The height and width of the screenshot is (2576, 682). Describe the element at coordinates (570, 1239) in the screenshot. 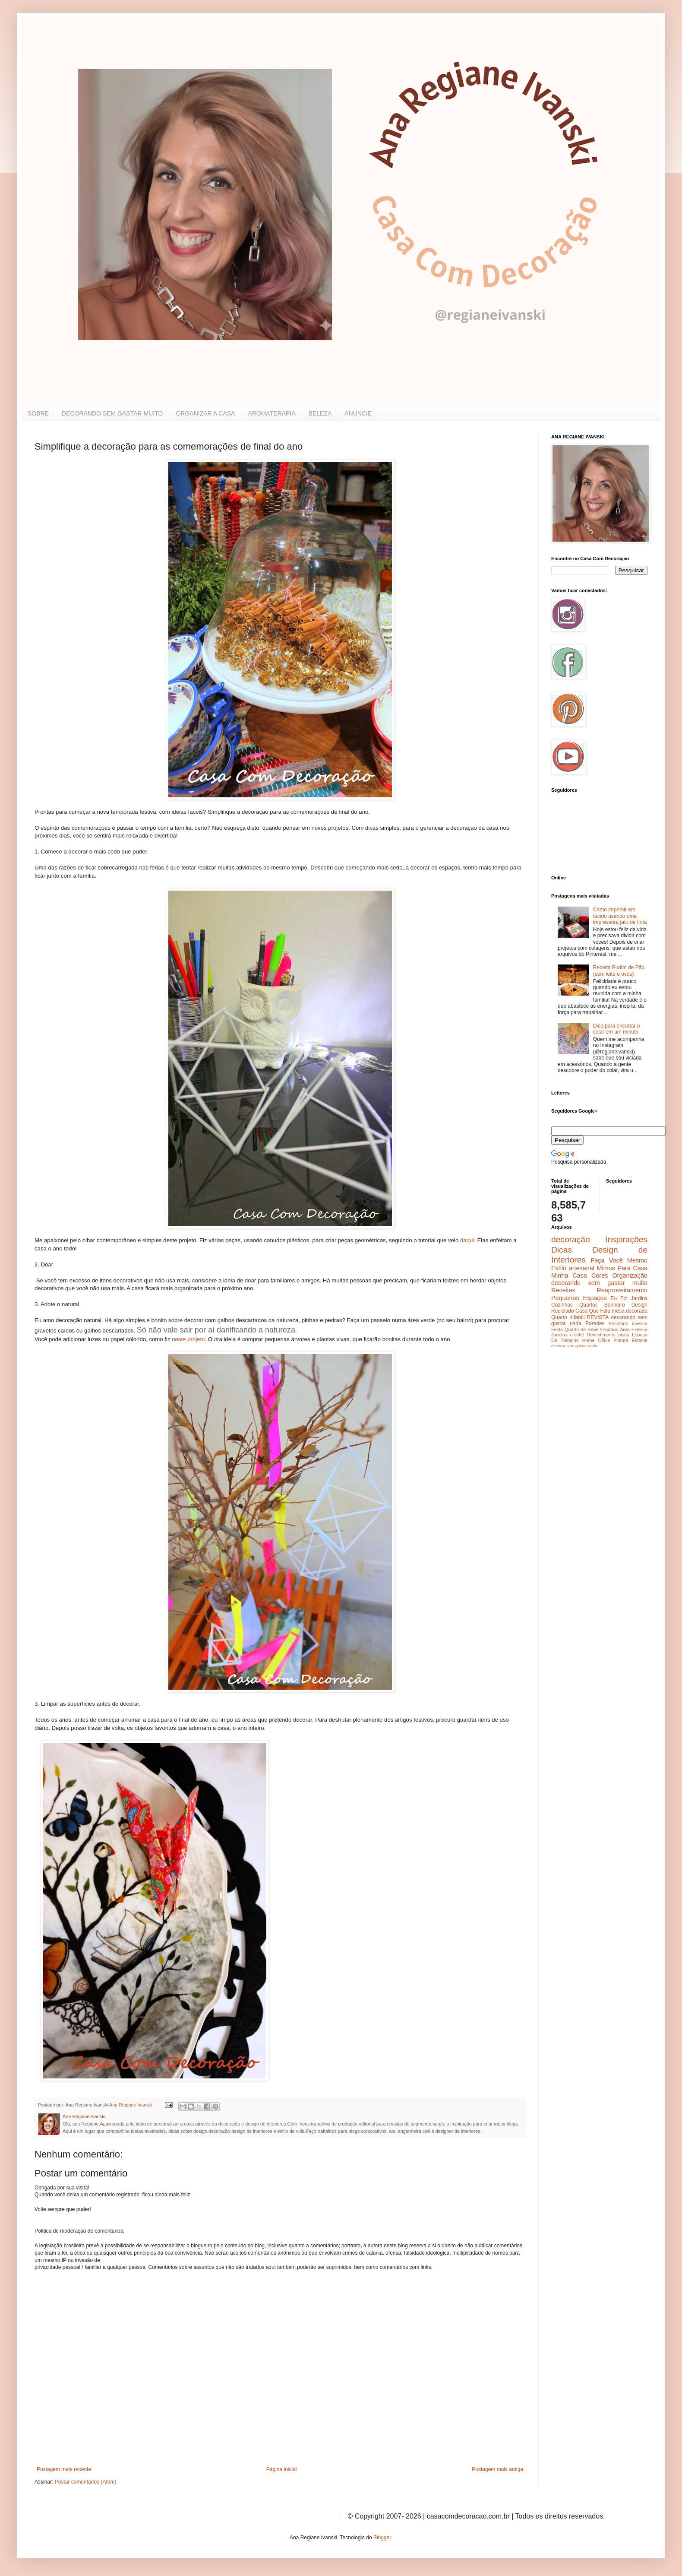

I see `decoração` at that location.